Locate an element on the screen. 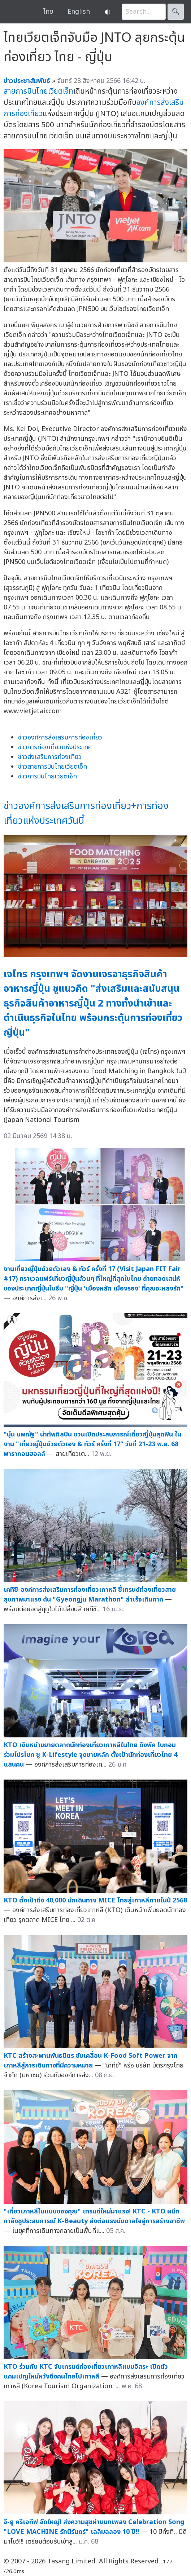 This screenshot has height=2576, width=191. ข่าวส่งเสริมการท่องเที่ยว is located at coordinates (50, 757).